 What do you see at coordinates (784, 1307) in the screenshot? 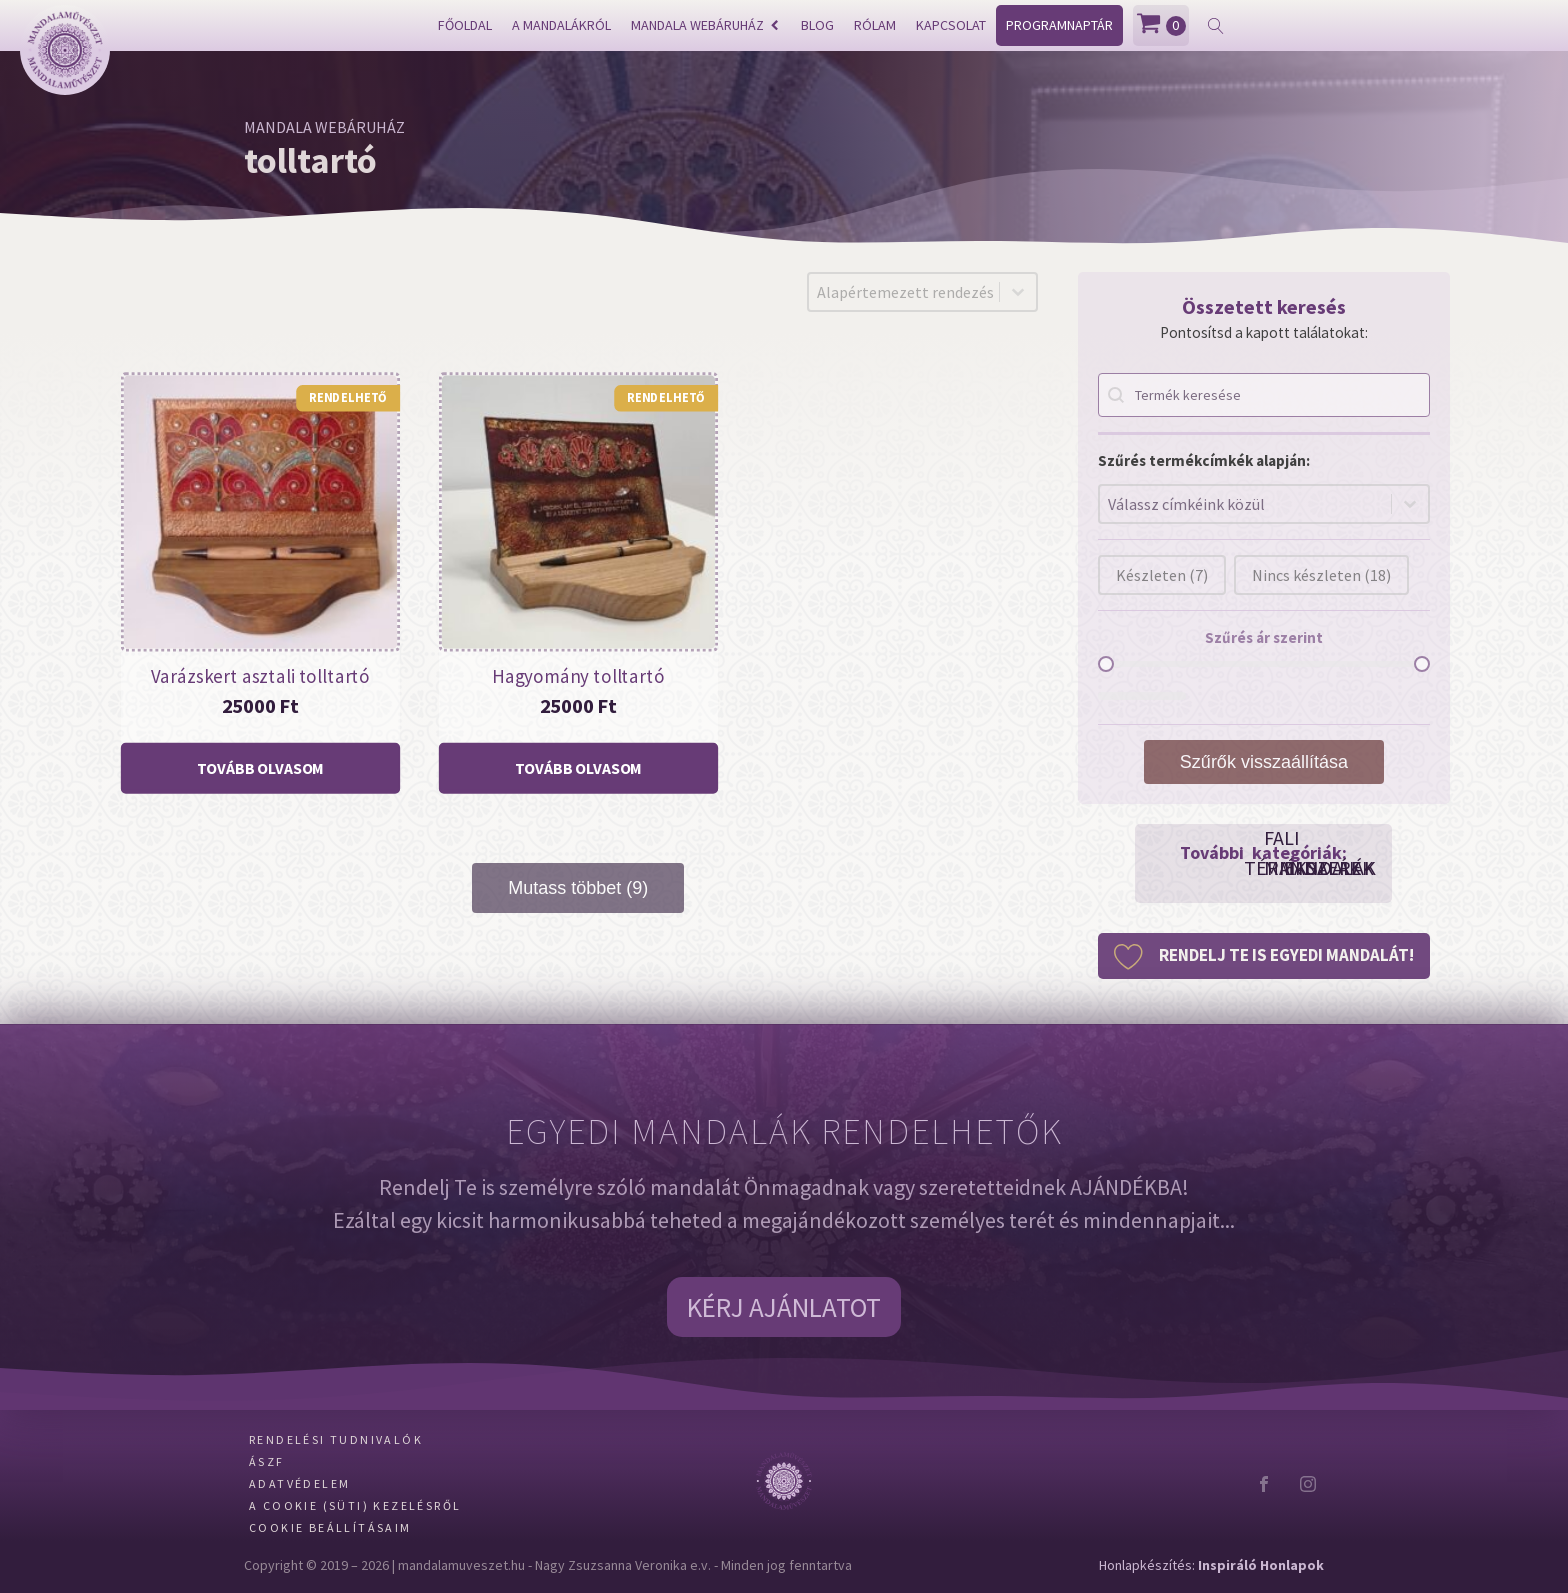
I see `KÉRJ AJÁNLATOT` at bounding box center [784, 1307].